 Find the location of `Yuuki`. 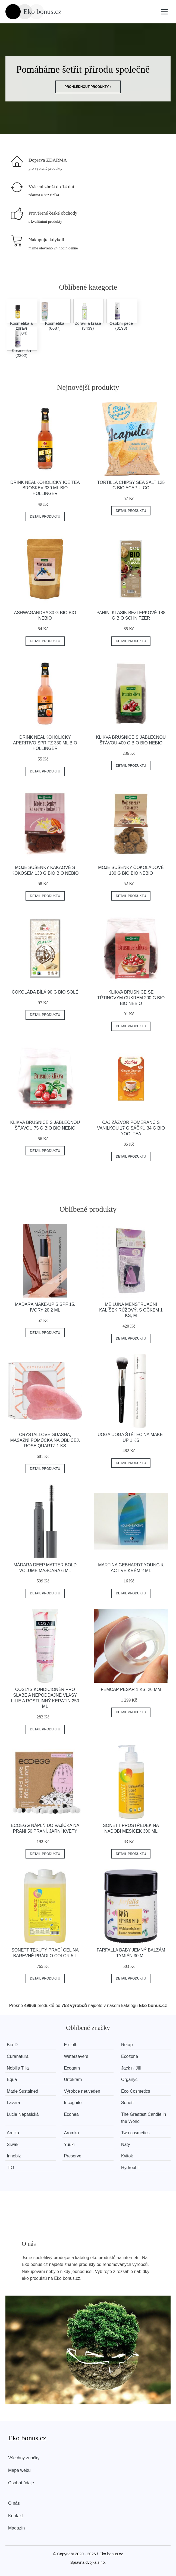

Yuuki is located at coordinates (70, 2144).